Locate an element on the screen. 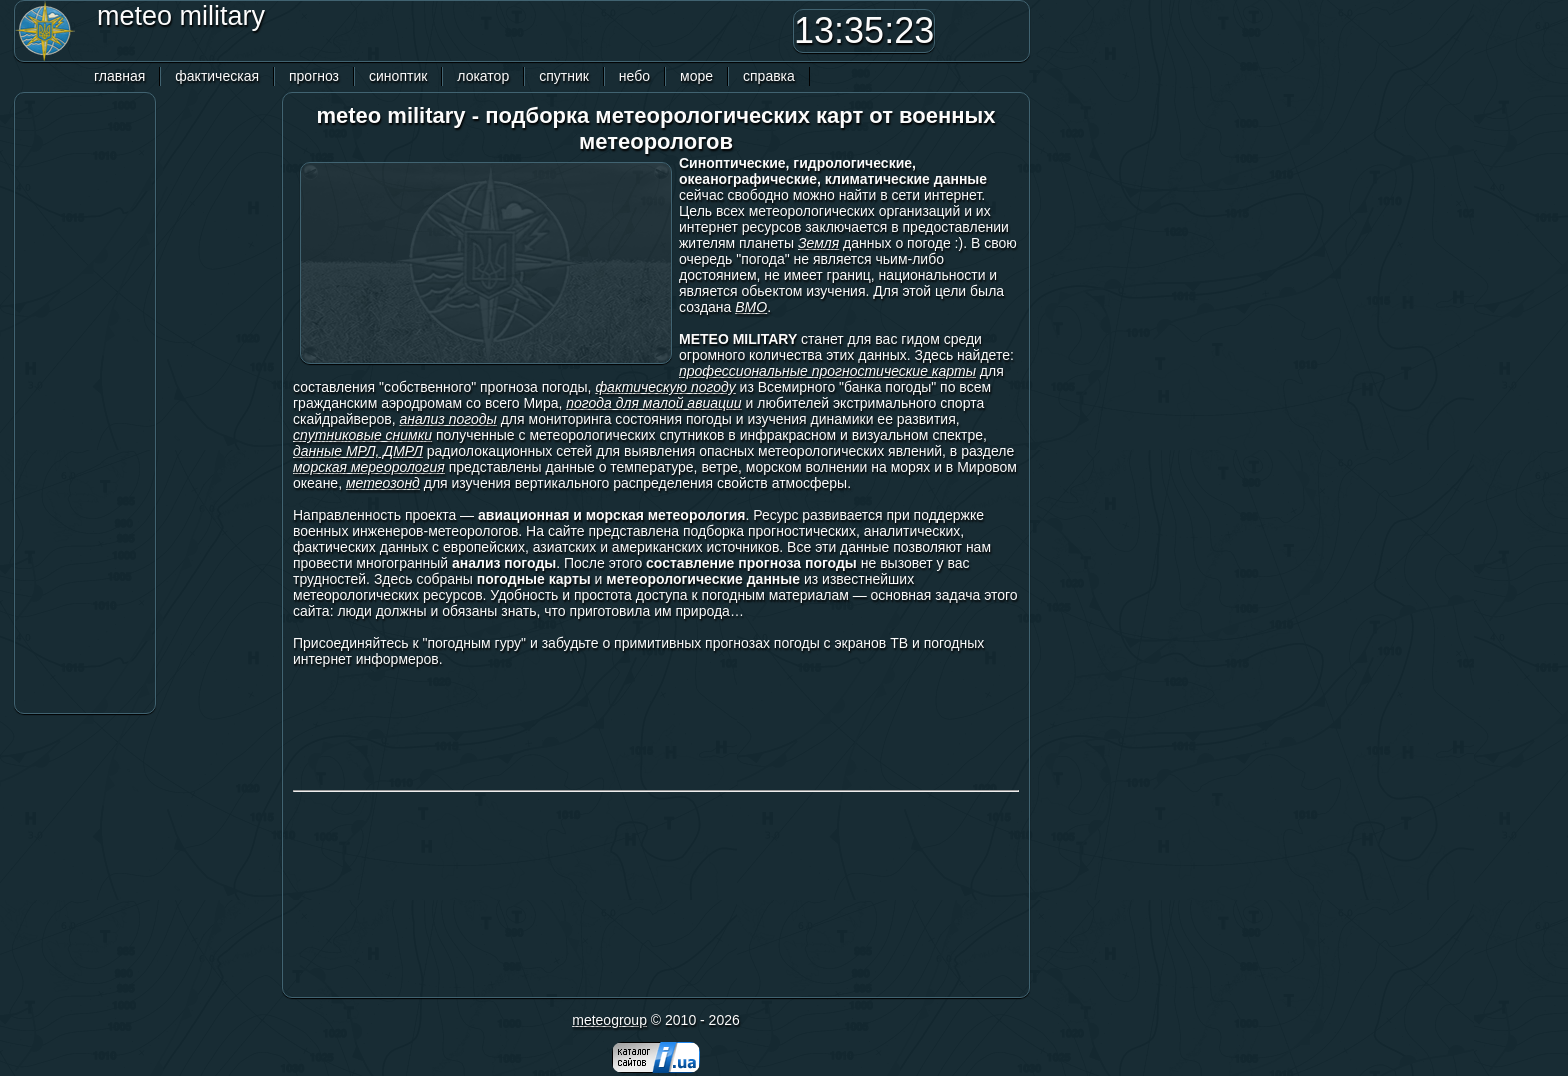  meteogroup is located at coordinates (609, 1020).